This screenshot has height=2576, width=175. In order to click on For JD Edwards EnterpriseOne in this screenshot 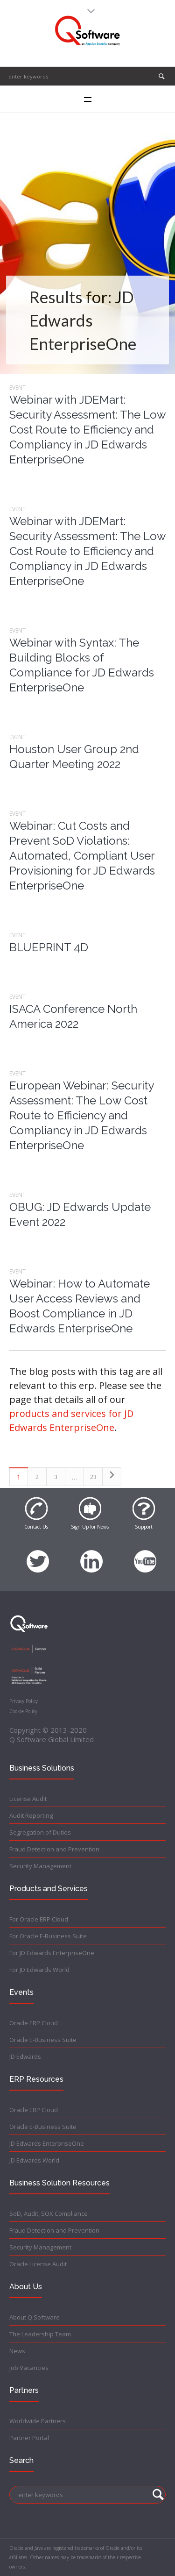, I will do `click(51, 1953)`.